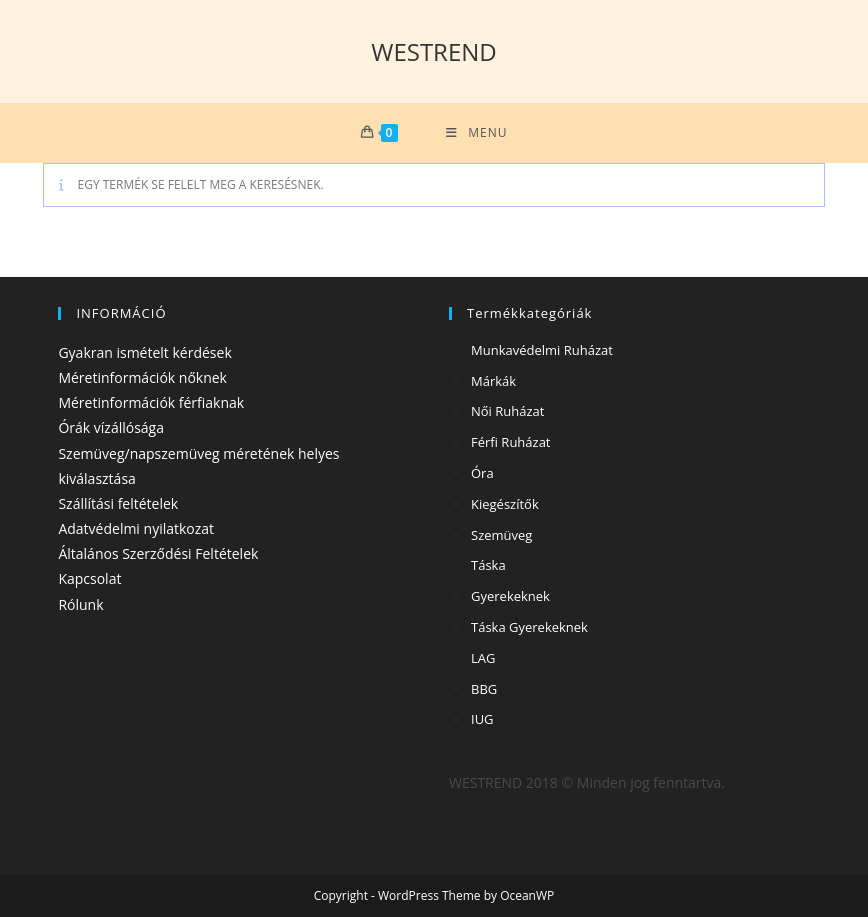 This screenshot has width=868, height=917. Describe the element at coordinates (511, 442) in the screenshot. I see `Férfi ruházat` at that location.